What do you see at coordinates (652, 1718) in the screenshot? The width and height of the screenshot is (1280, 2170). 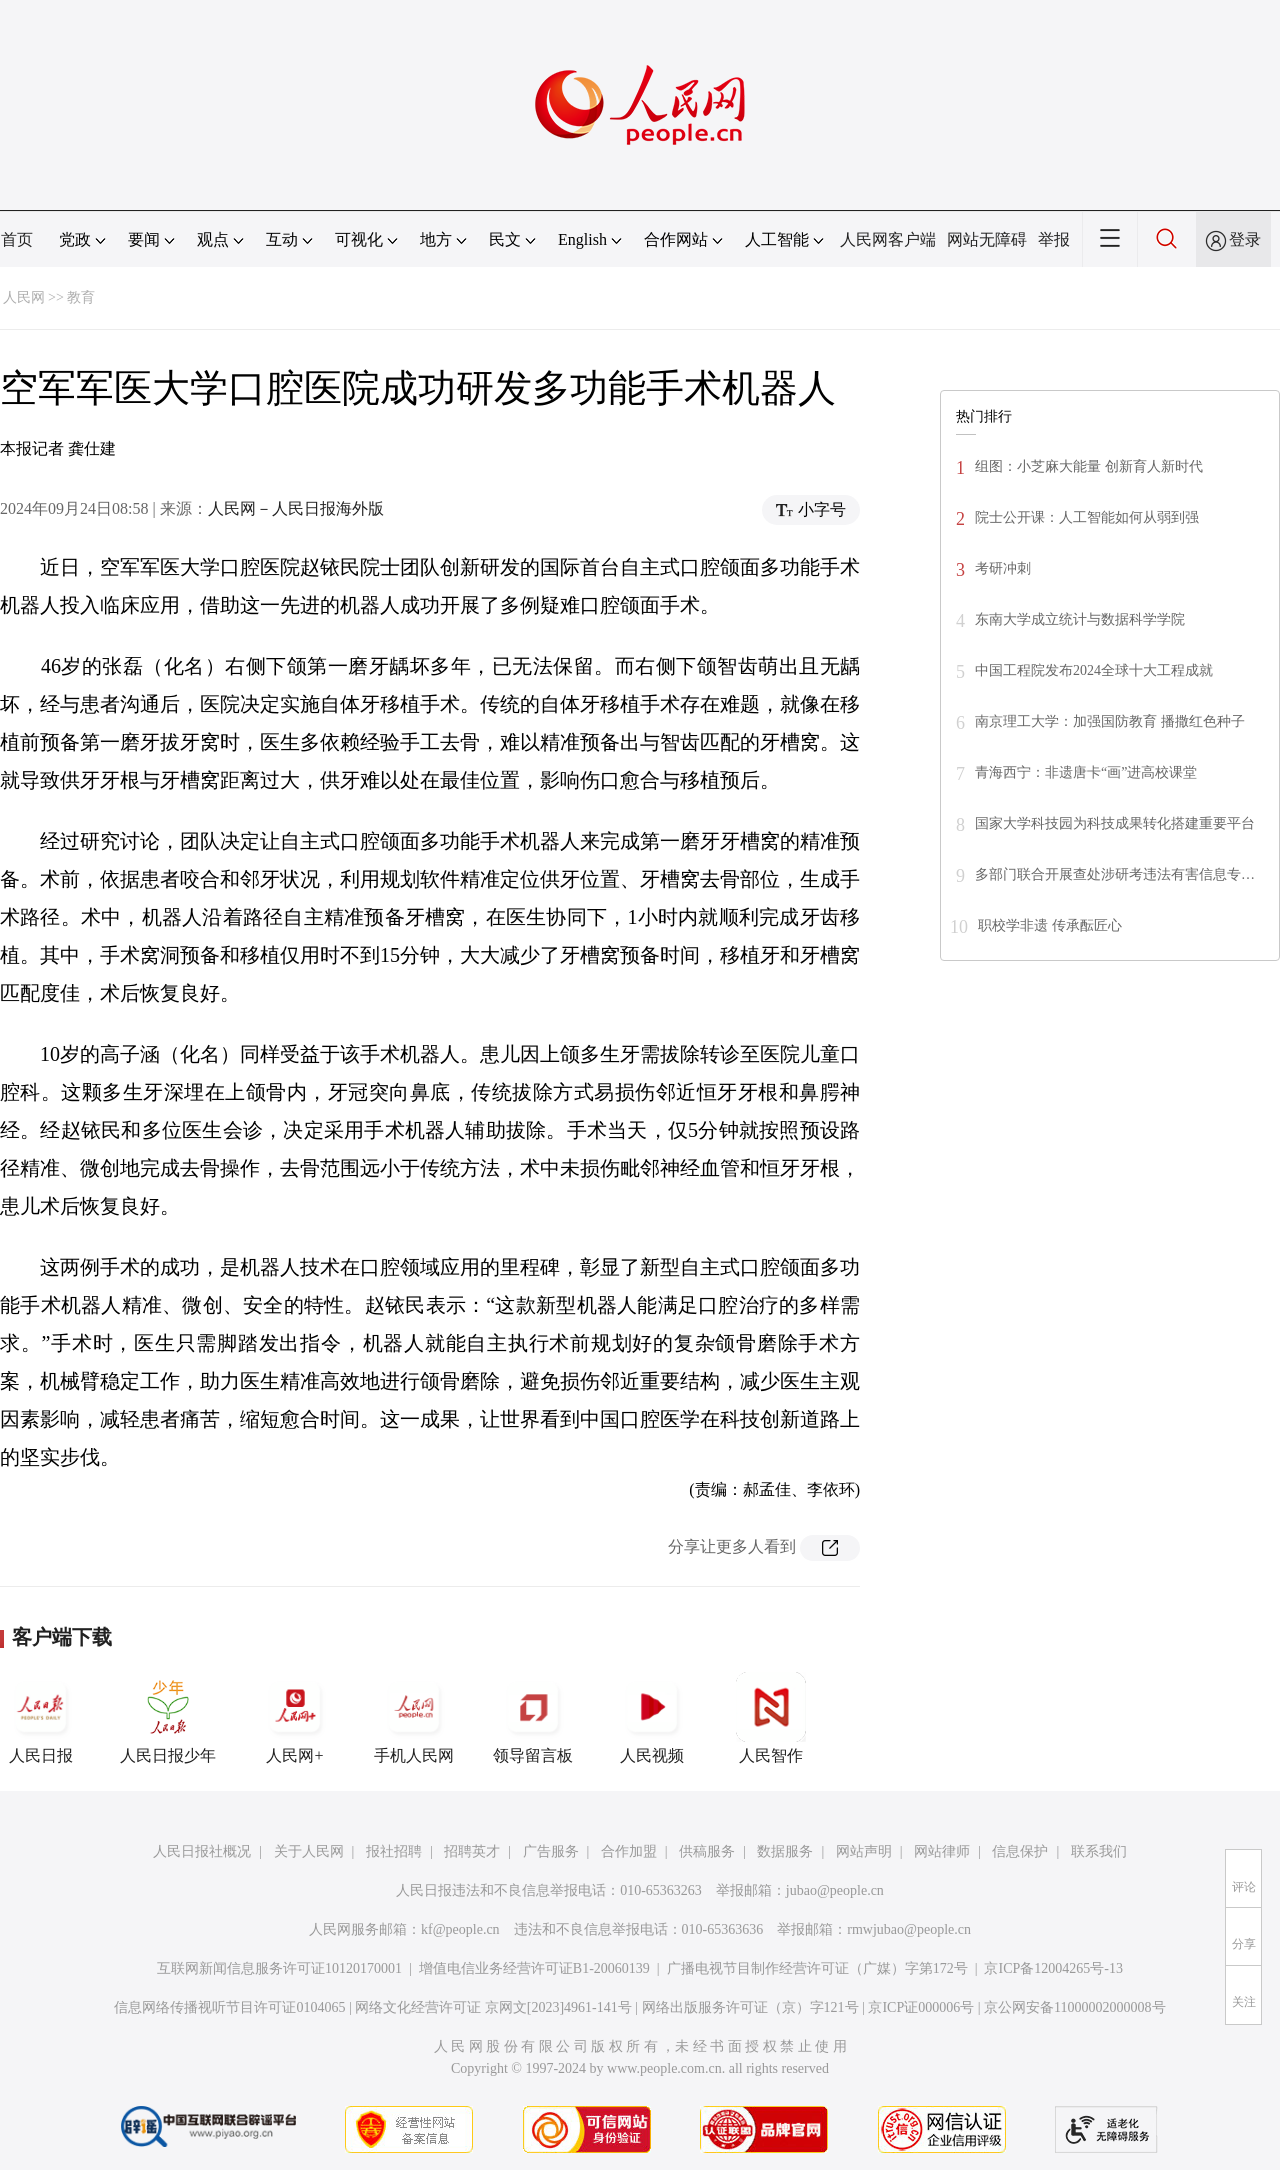 I see `人民视频` at bounding box center [652, 1718].